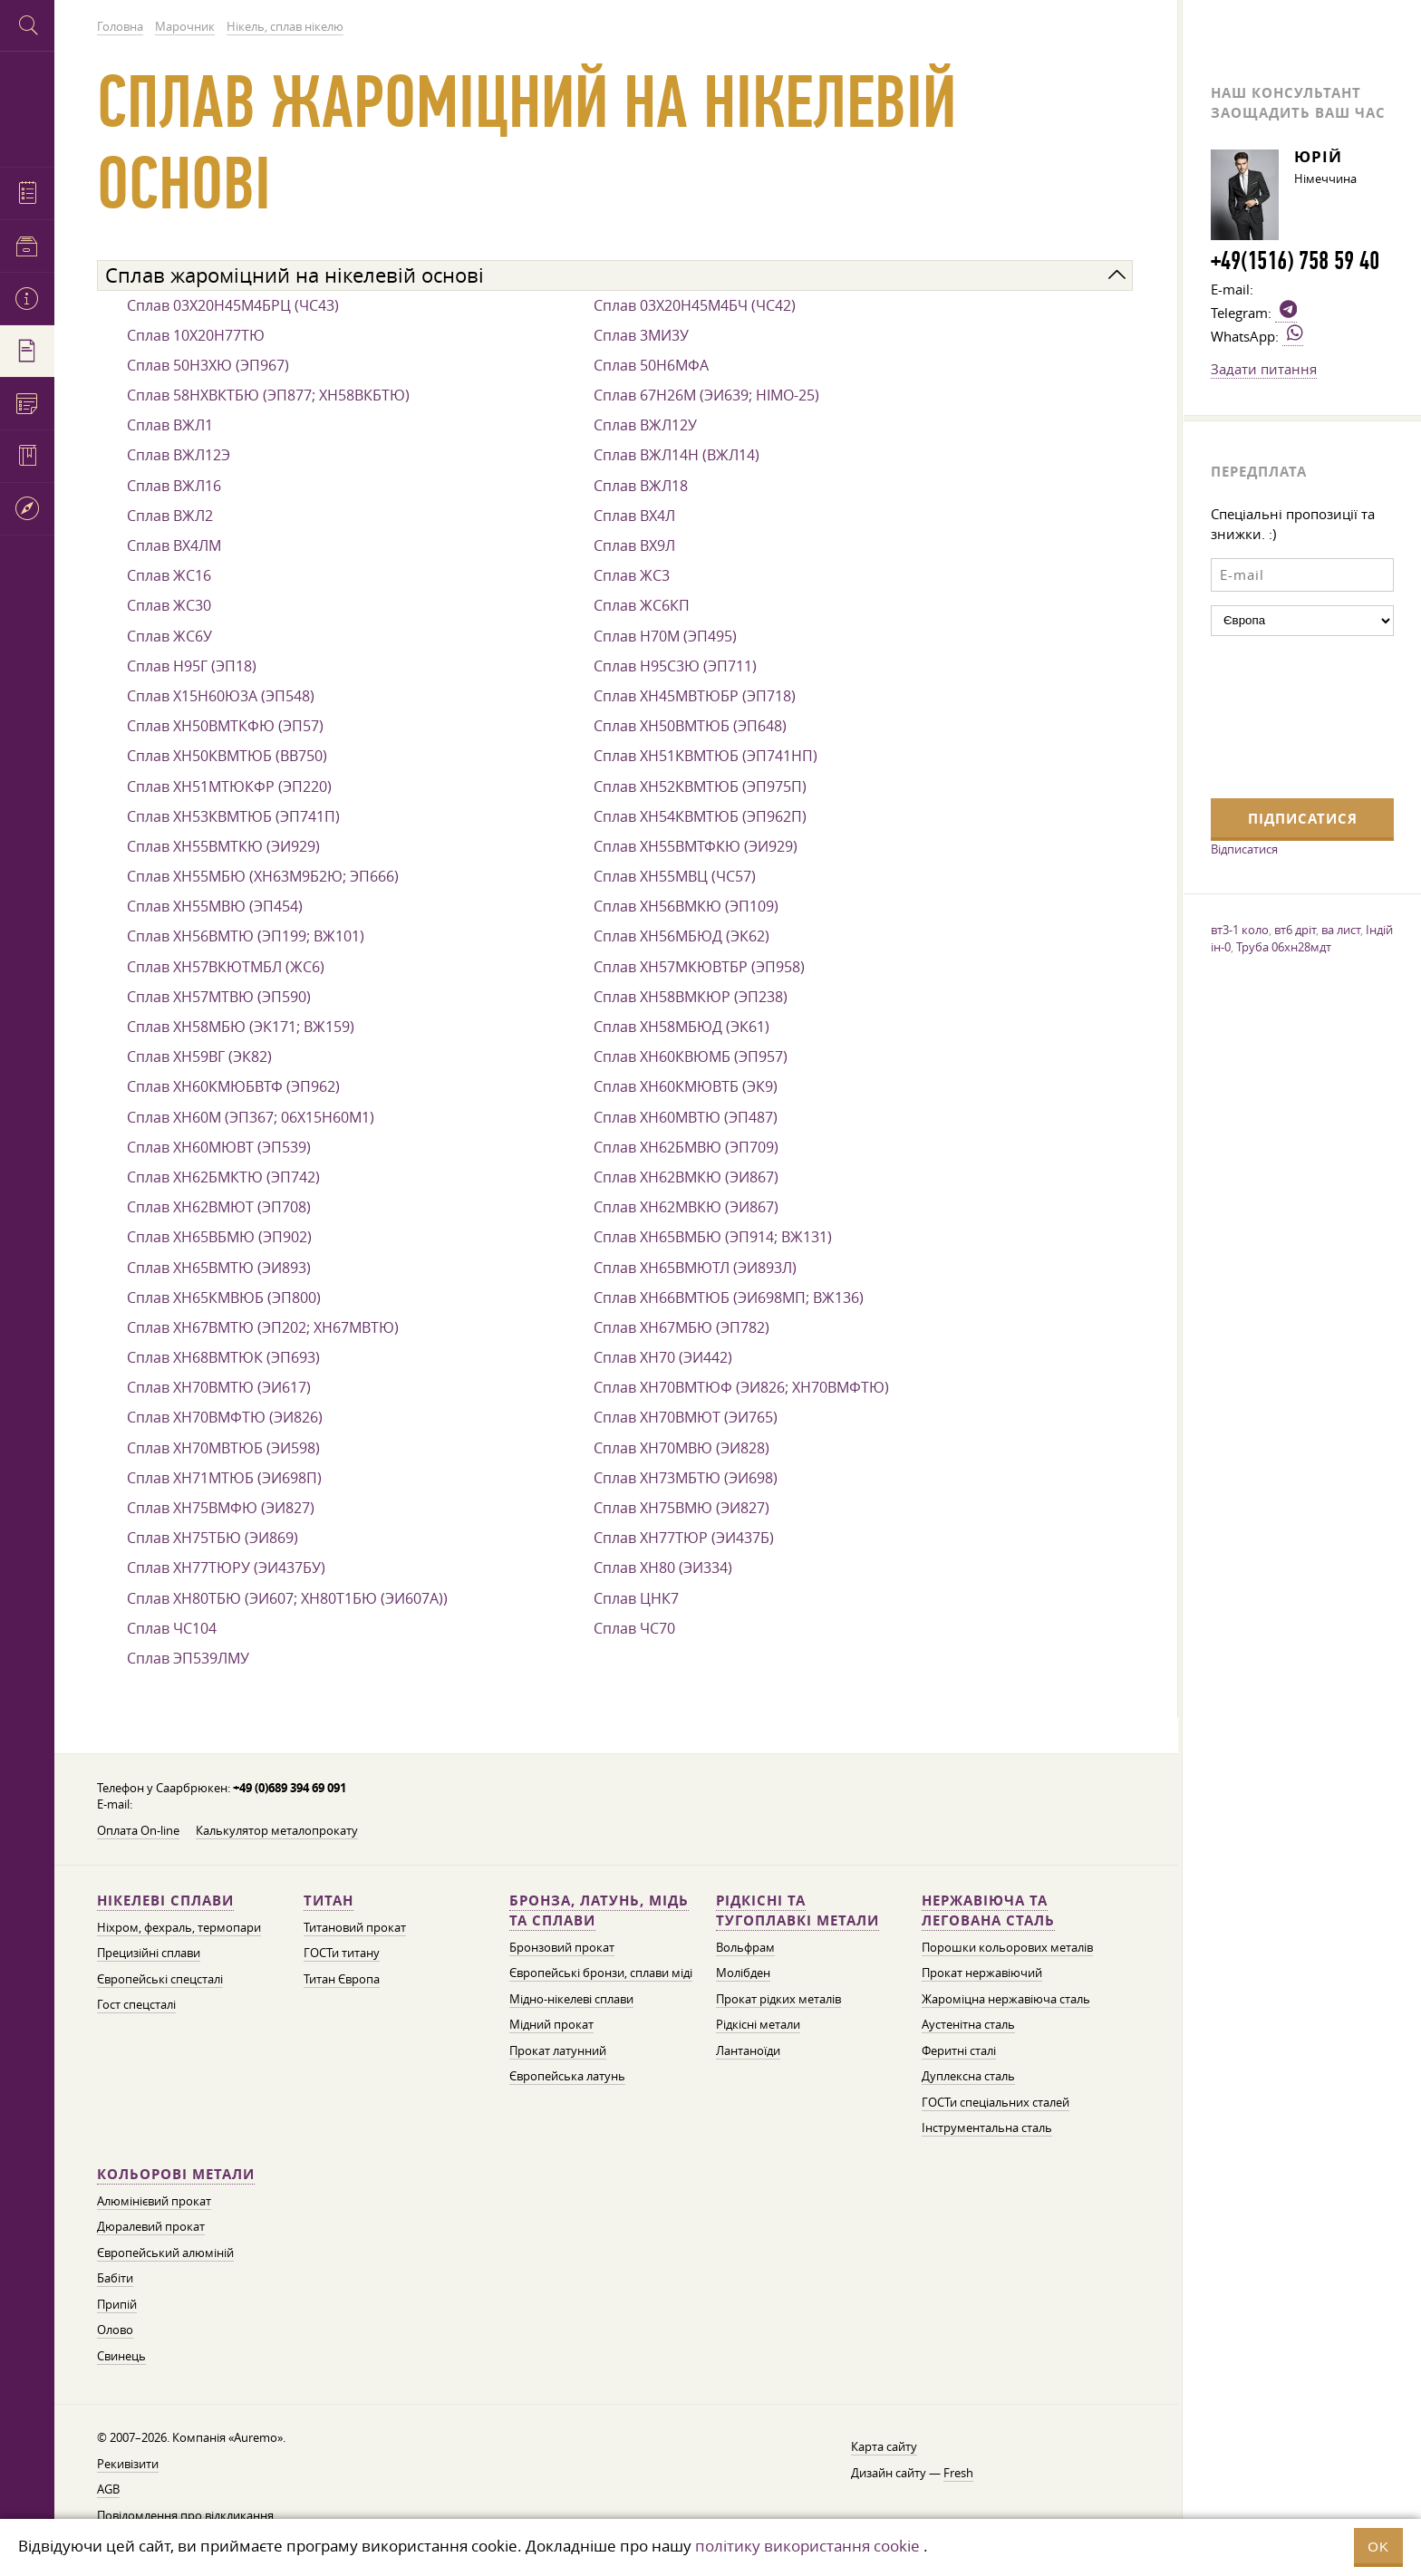 The width and height of the screenshot is (1421, 2576). What do you see at coordinates (196, 335) in the screenshot?
I see `Сплав 10Х20Н77ТЮ` at bounding box center [196, 335].